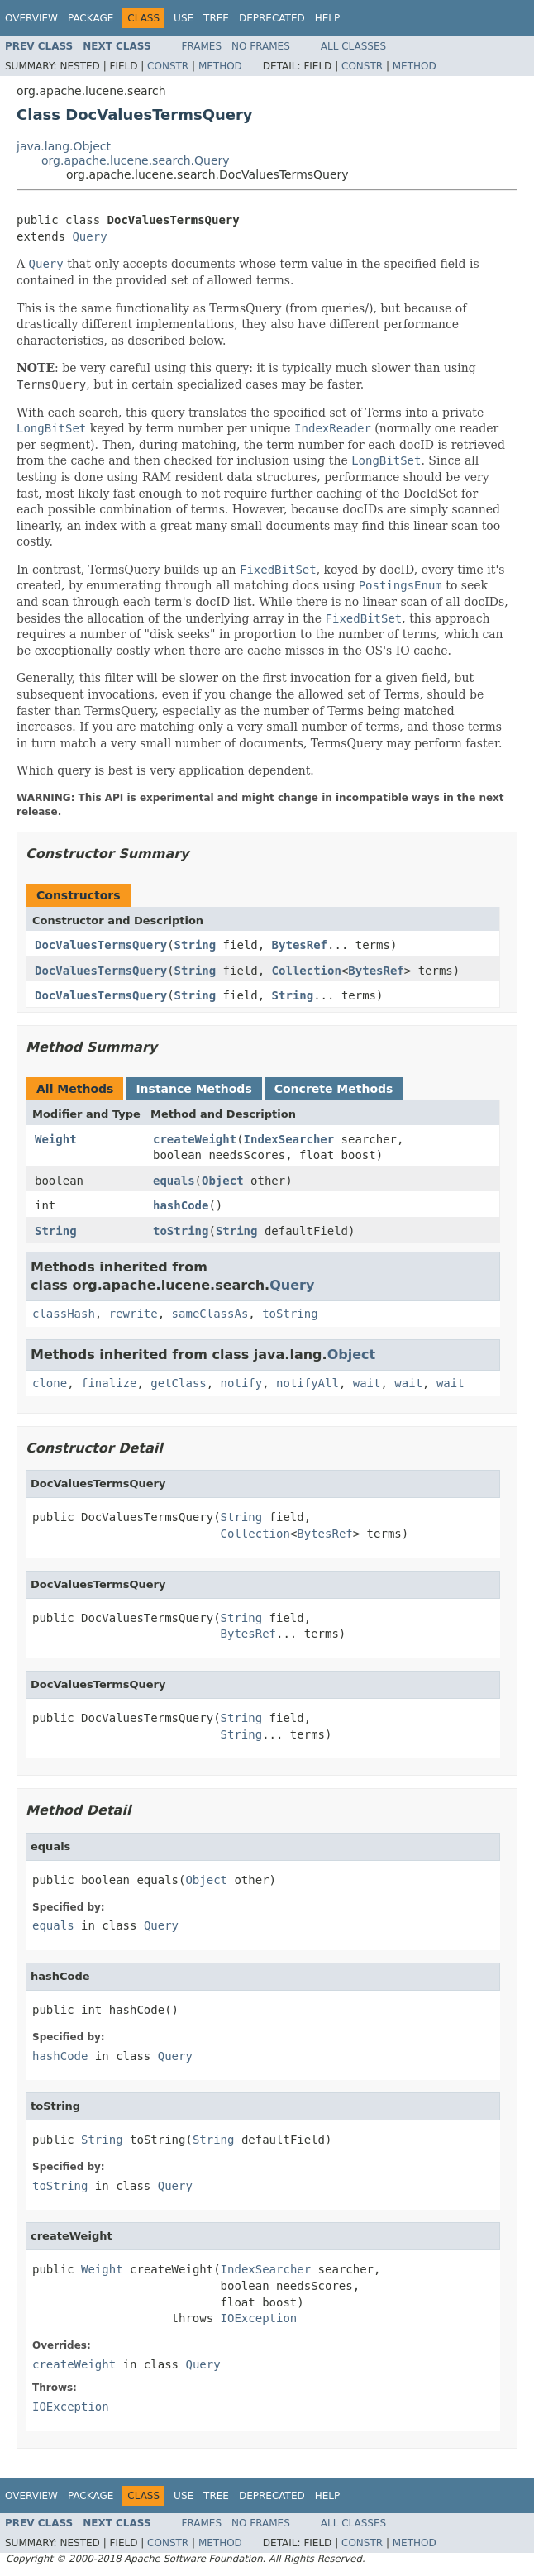  I want to click on Object, so click(223, 1180).